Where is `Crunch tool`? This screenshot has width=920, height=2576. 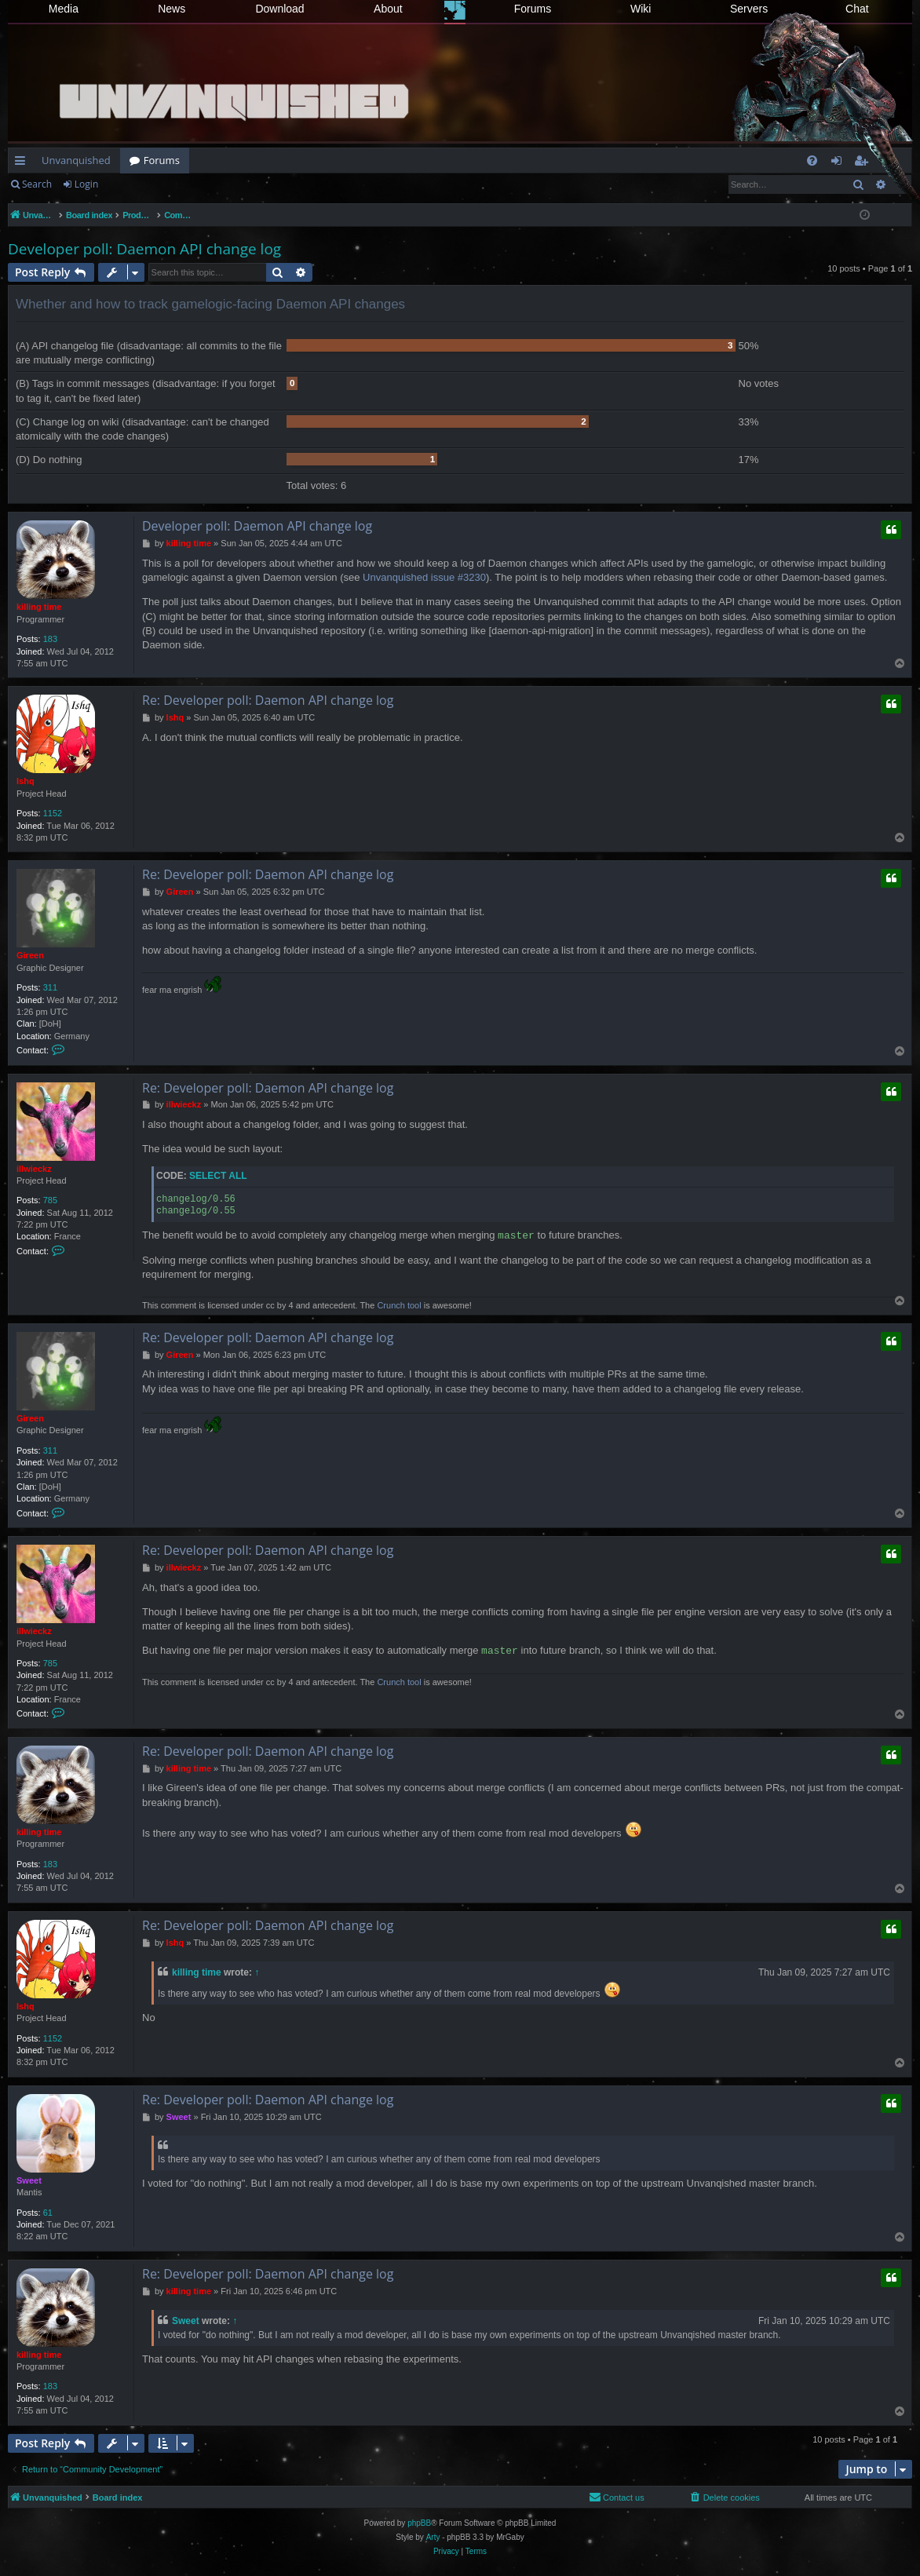 Crunch tool is located at coordinates (399, 1305).